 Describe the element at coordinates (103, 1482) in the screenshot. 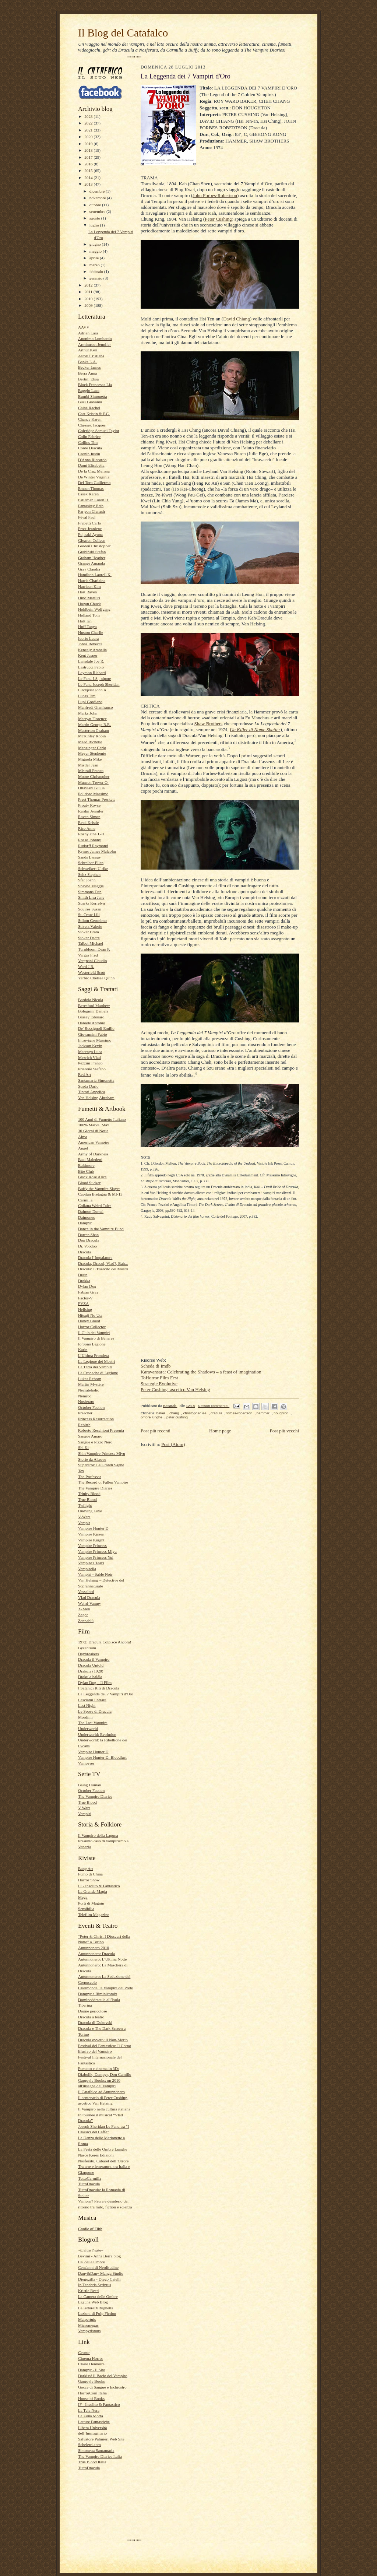

I see `The Record of Fallen Vampire` at that location.